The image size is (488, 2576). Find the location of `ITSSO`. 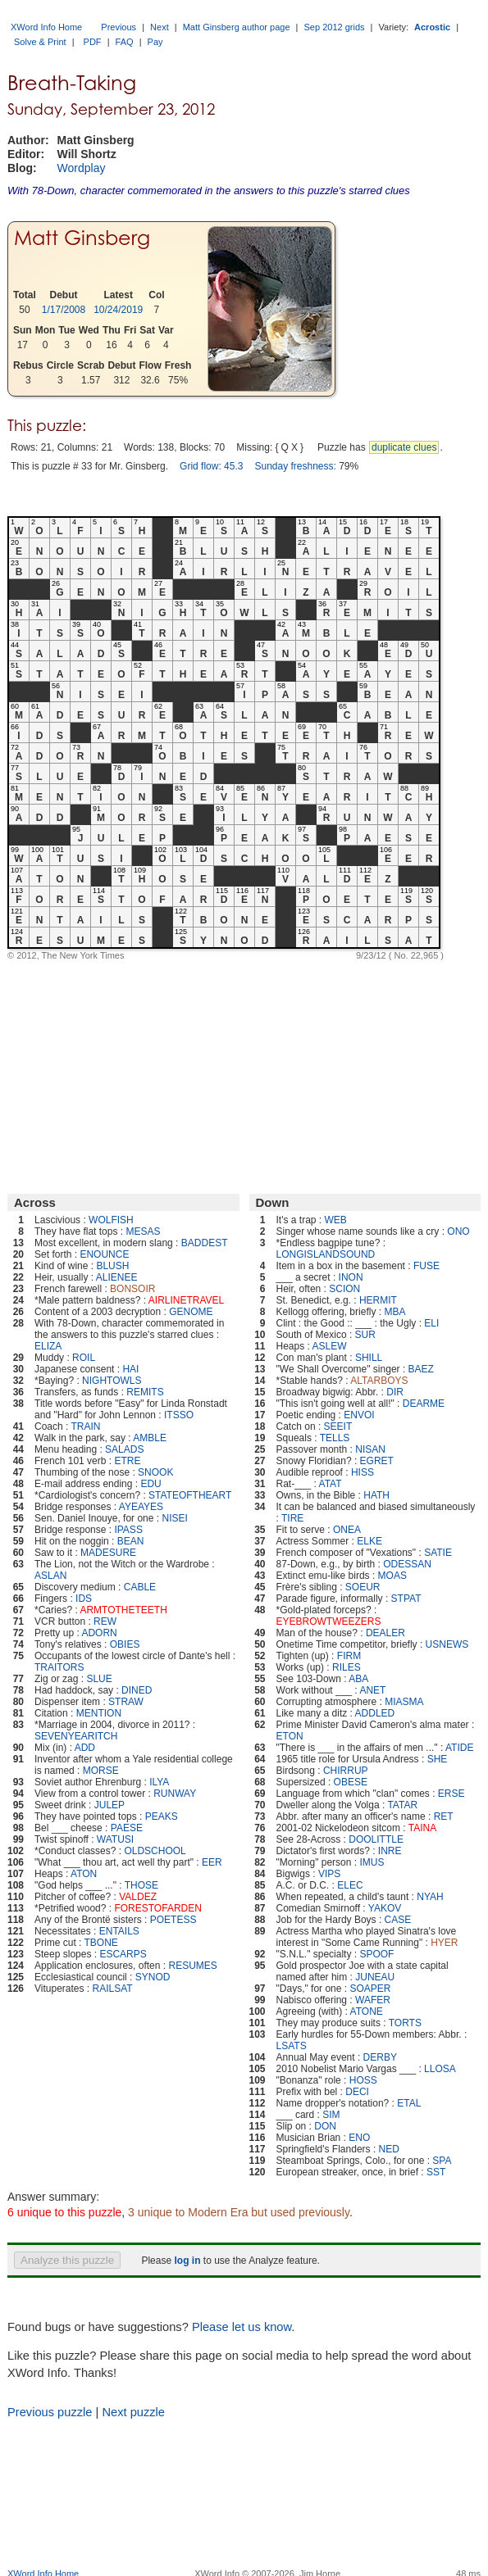

ITSSO is located at coordinates (179, 1415).